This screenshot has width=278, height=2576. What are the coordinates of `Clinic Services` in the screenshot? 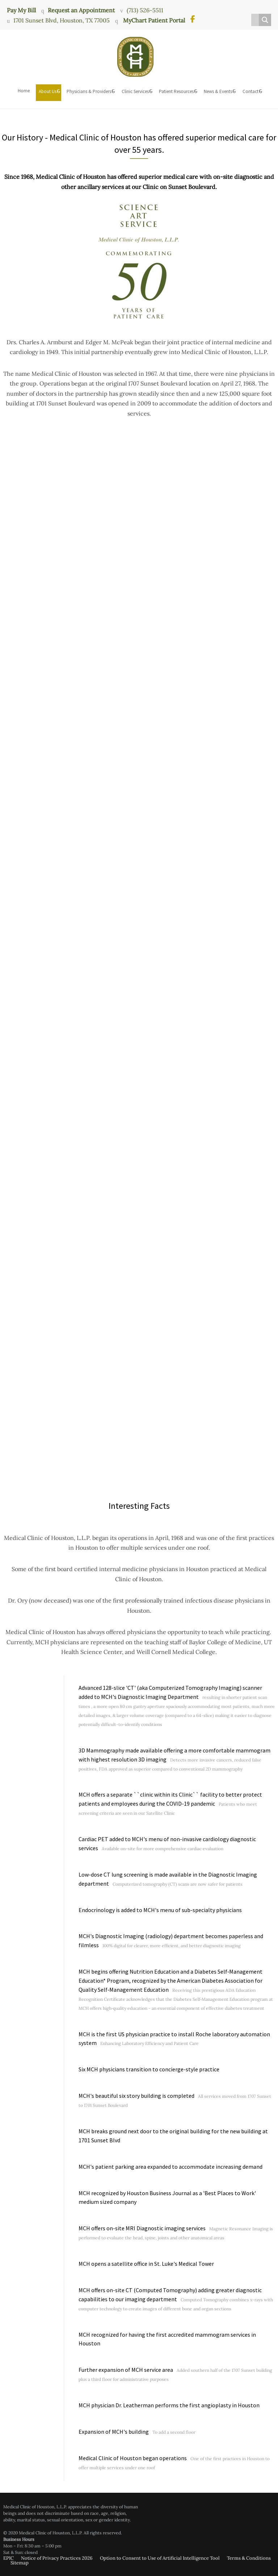 It's located at (135, 91).